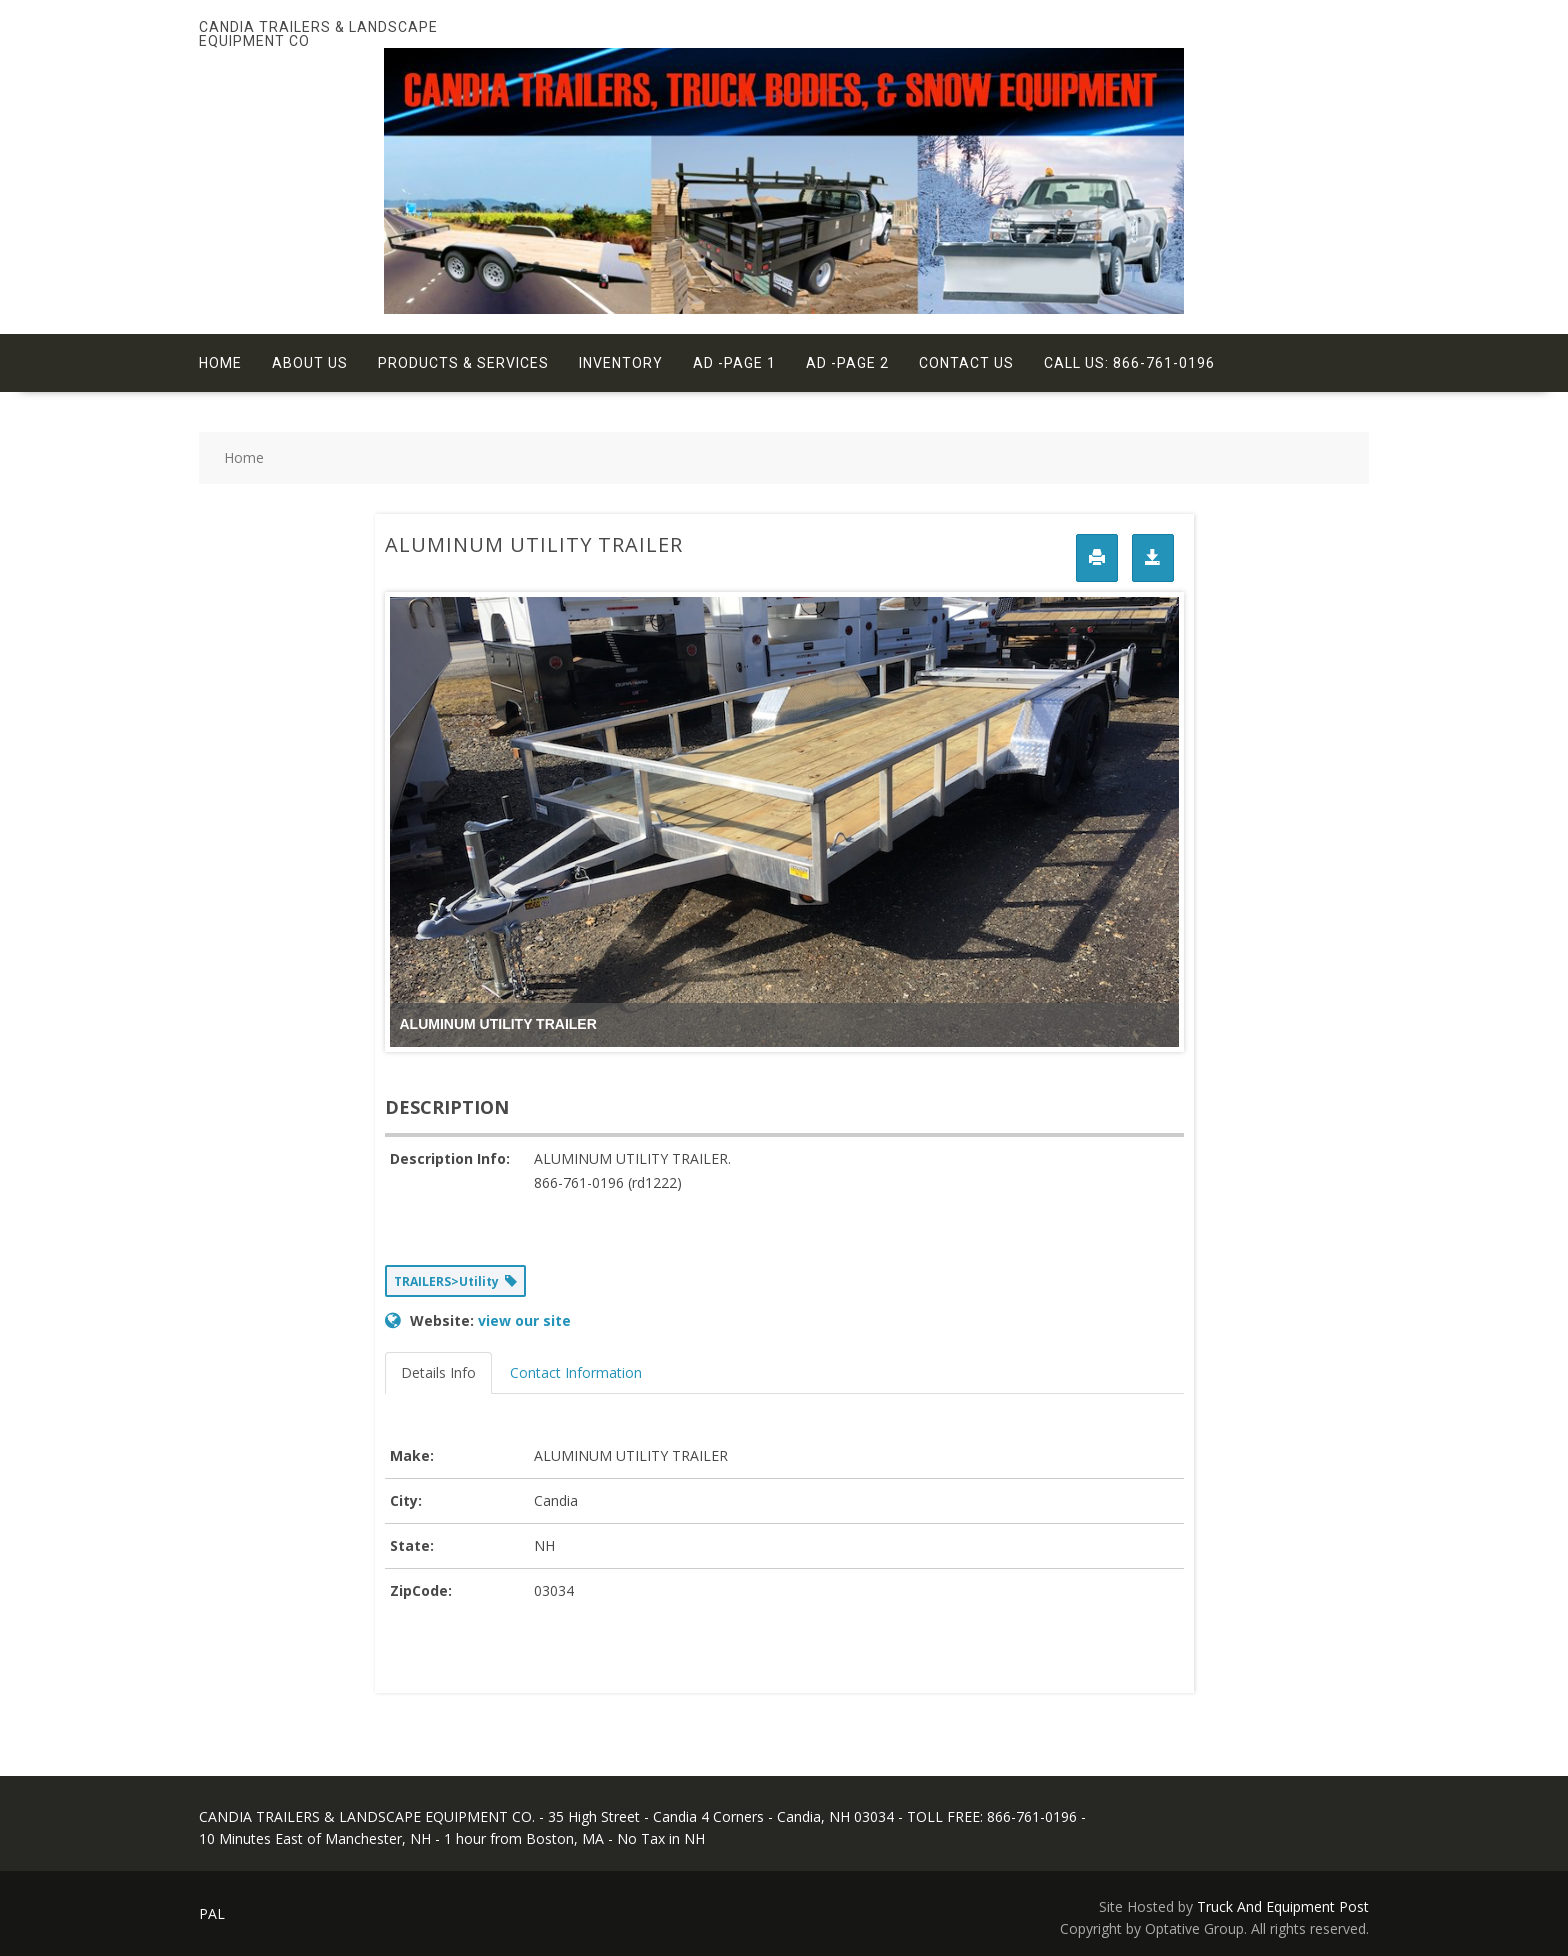 This screenshot has height=1956, width=1568. Describe the element at coordinates (1283, 1906) in the screenshot. I see `Truck And Equipment Post` at that location.